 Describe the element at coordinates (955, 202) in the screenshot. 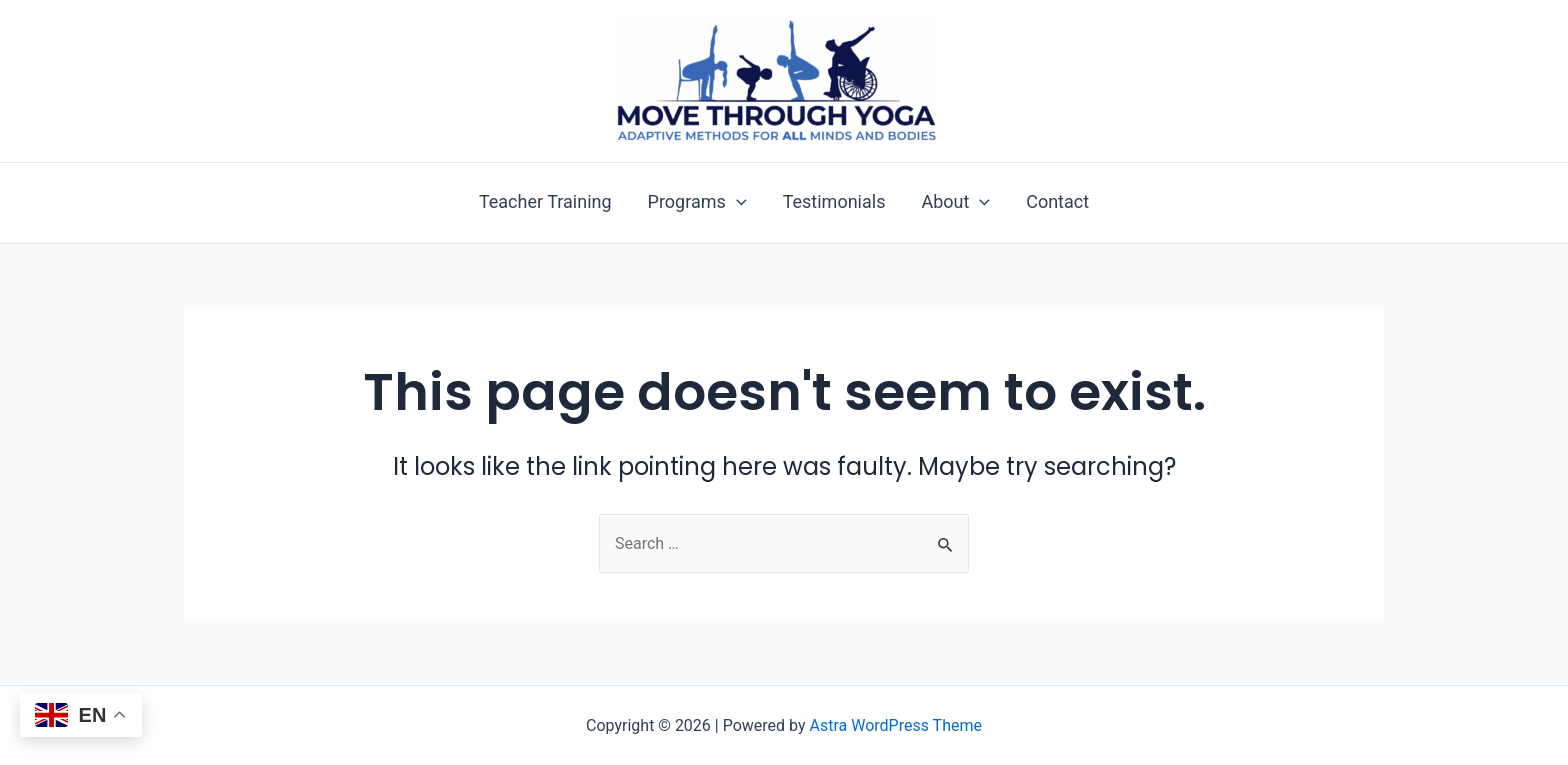

I see `About` at that location.